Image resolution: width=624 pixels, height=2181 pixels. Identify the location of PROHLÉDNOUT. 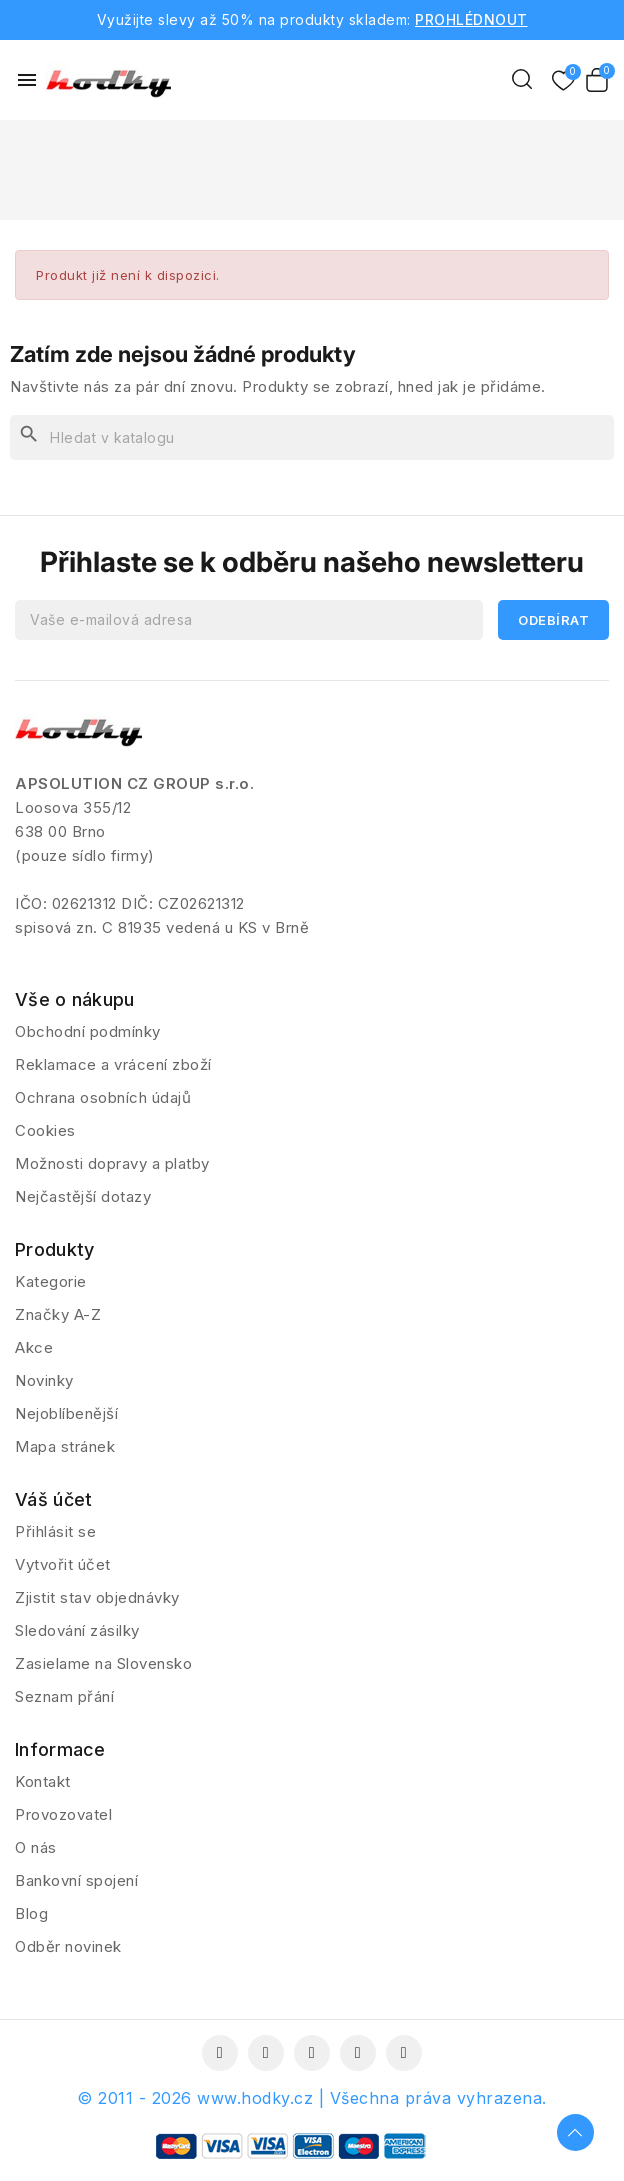
(471, 19).